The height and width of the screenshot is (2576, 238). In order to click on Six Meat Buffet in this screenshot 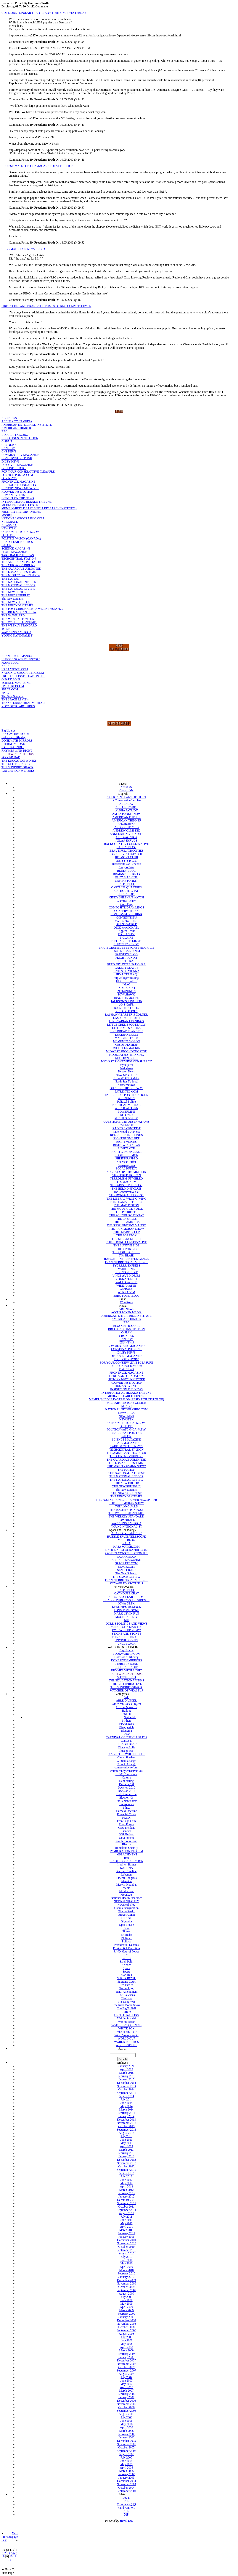, I will do `click(126, 1161)`.